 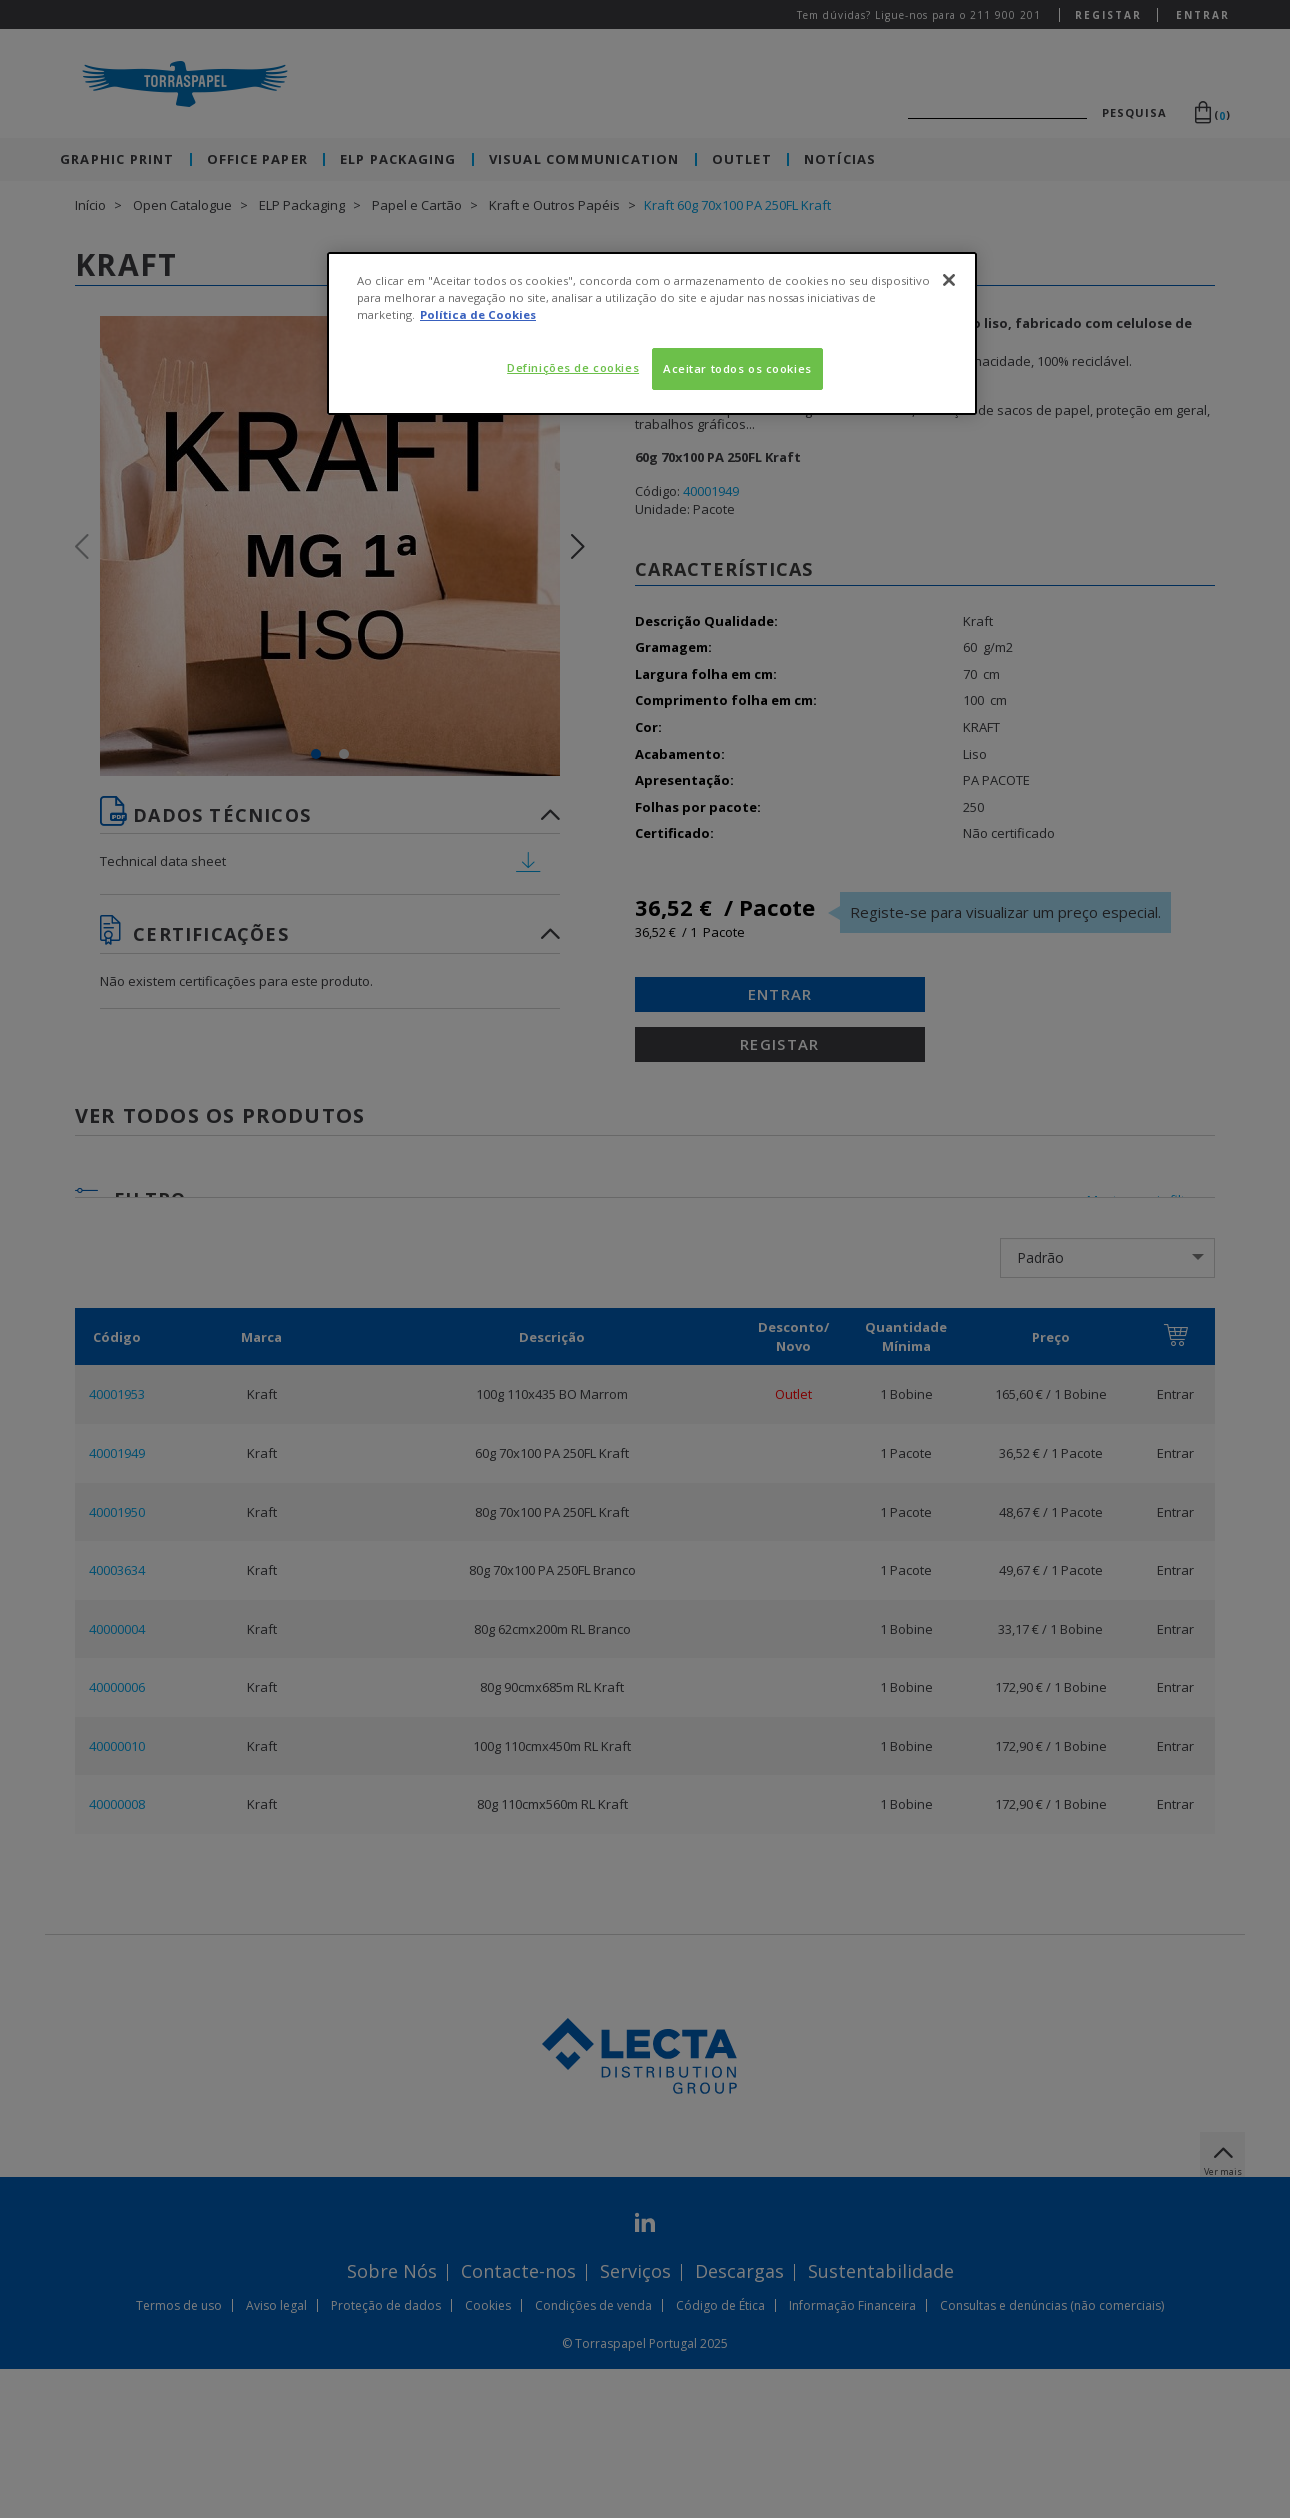 I want to click on [Fechar], so click(x=949, y=280).